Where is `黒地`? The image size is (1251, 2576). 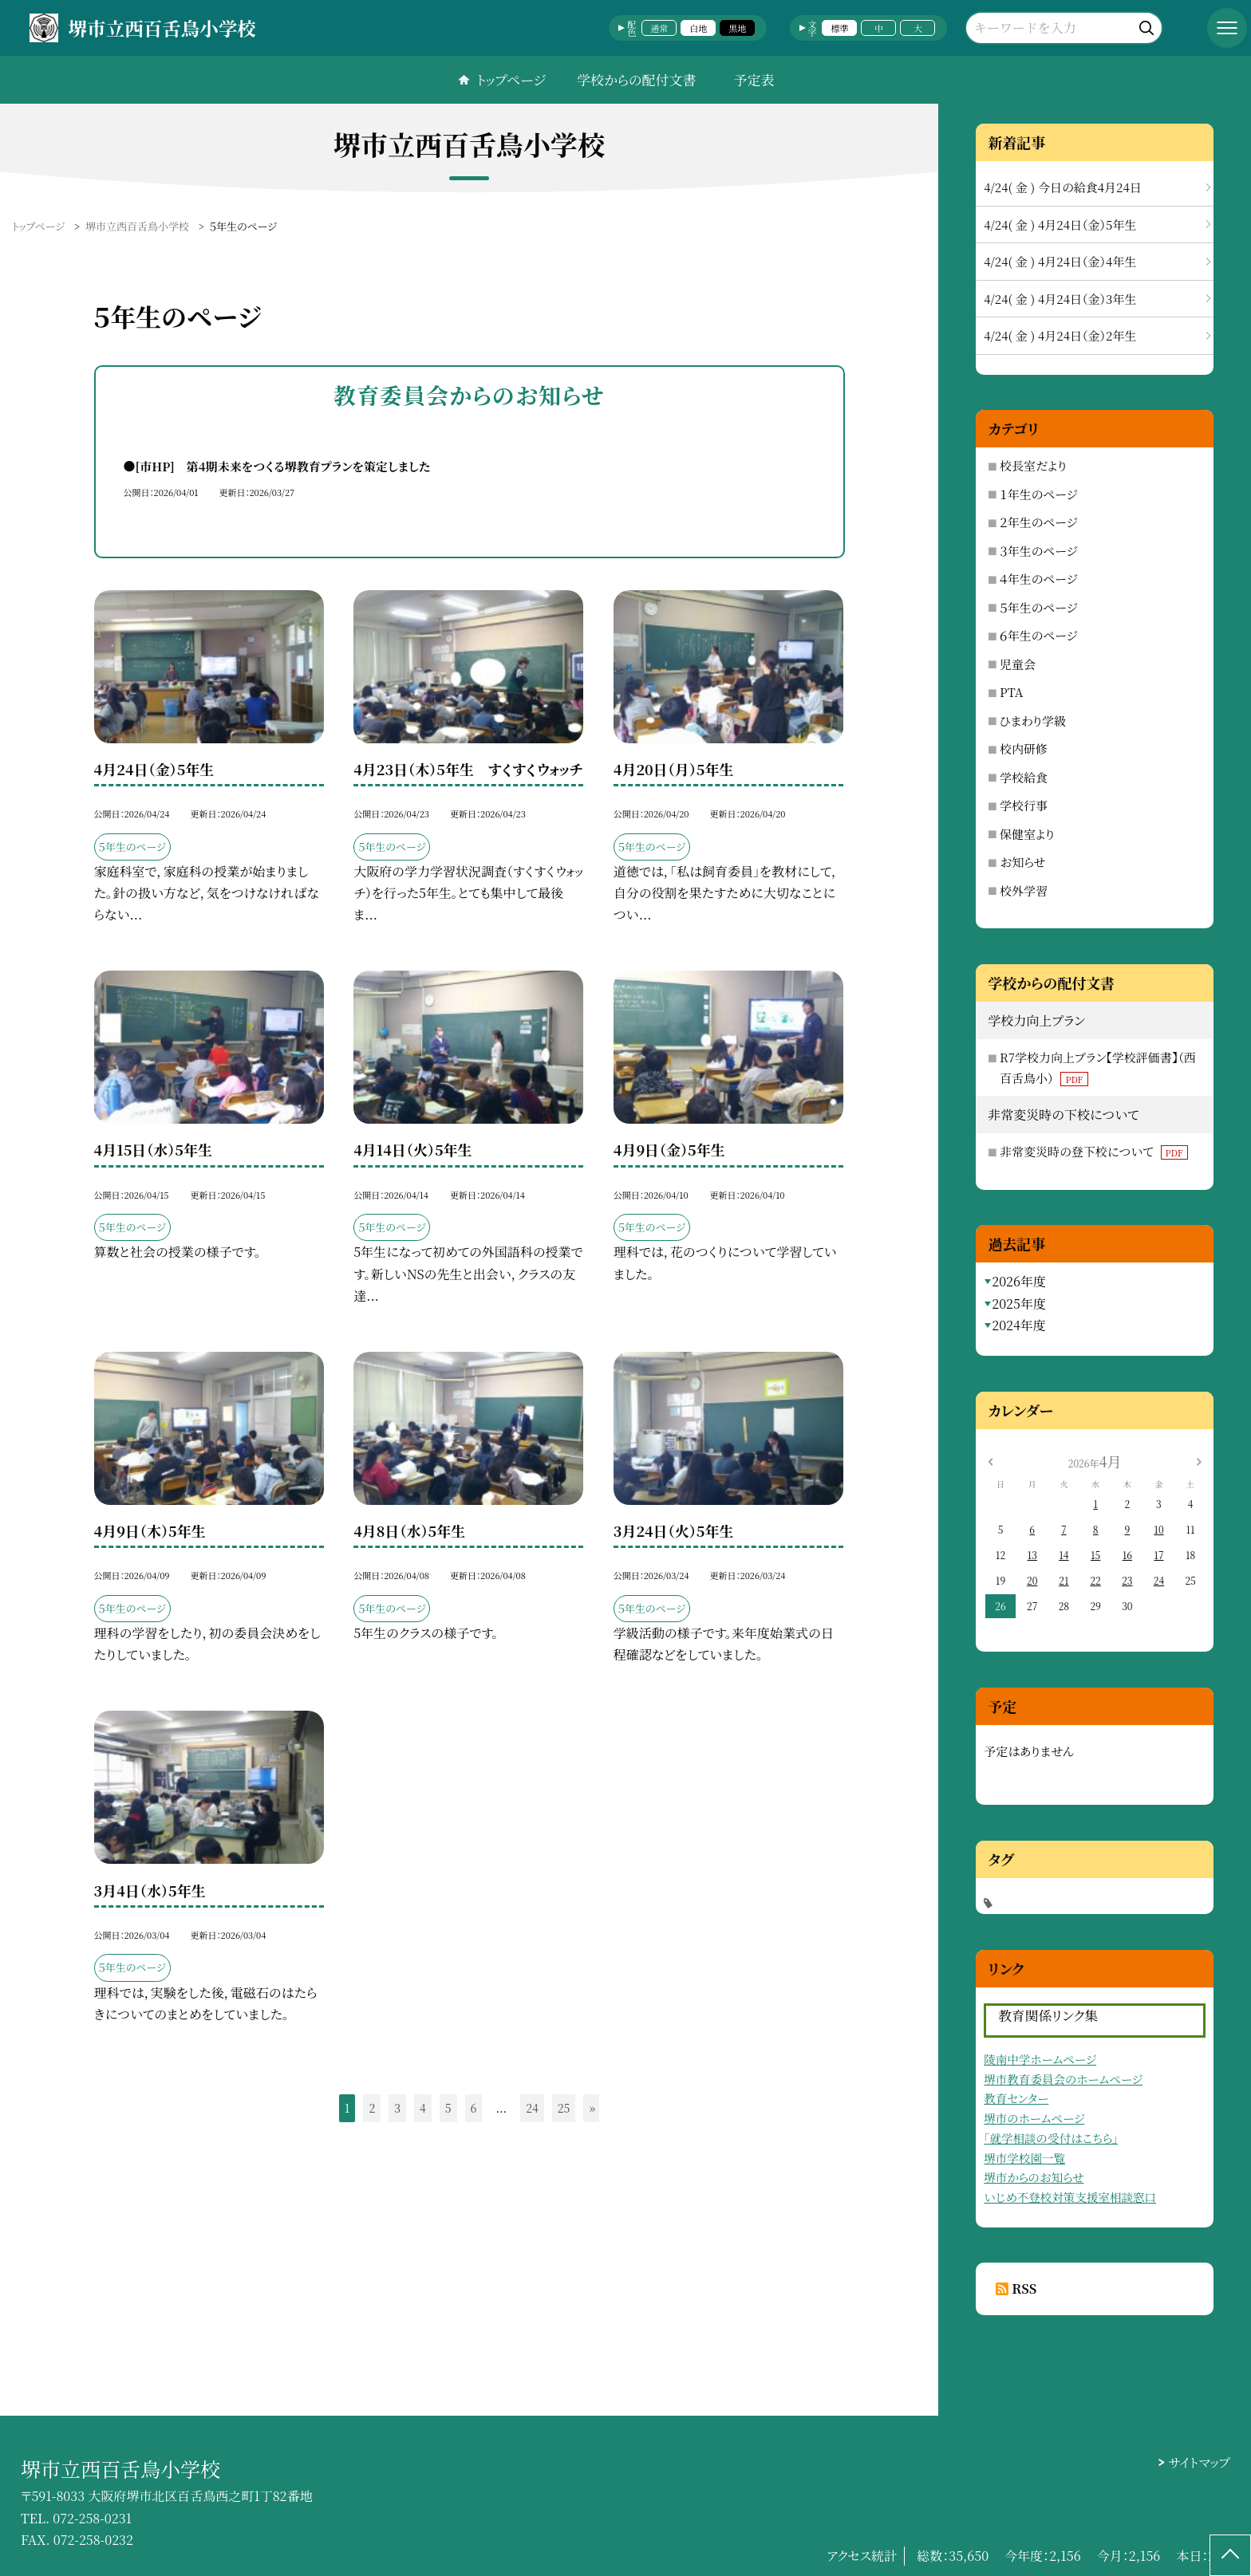
黒地 is located at coordinates (737, 28).